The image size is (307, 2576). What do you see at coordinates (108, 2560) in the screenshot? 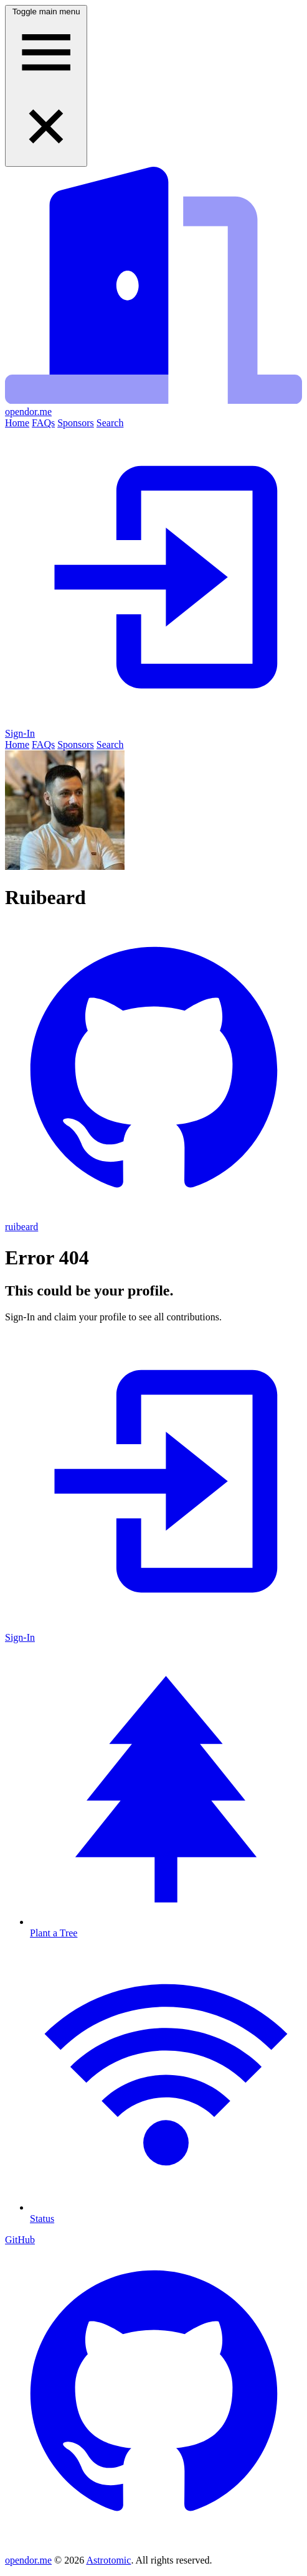
I see `Astrotomic` at bounding box center [108, 2560].